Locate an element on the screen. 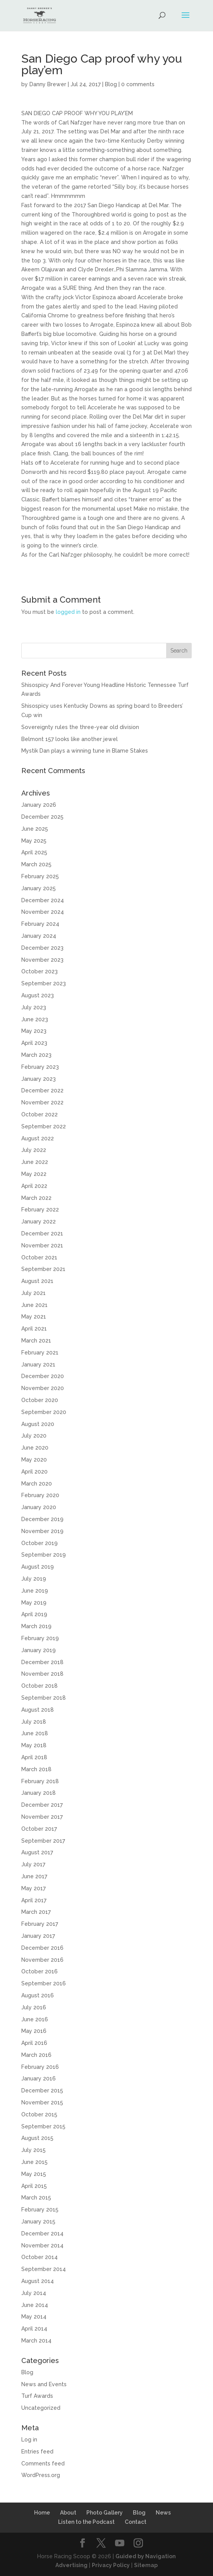 The image size is (213, 2576). March 2020 is located at coordinates (36, 1484).